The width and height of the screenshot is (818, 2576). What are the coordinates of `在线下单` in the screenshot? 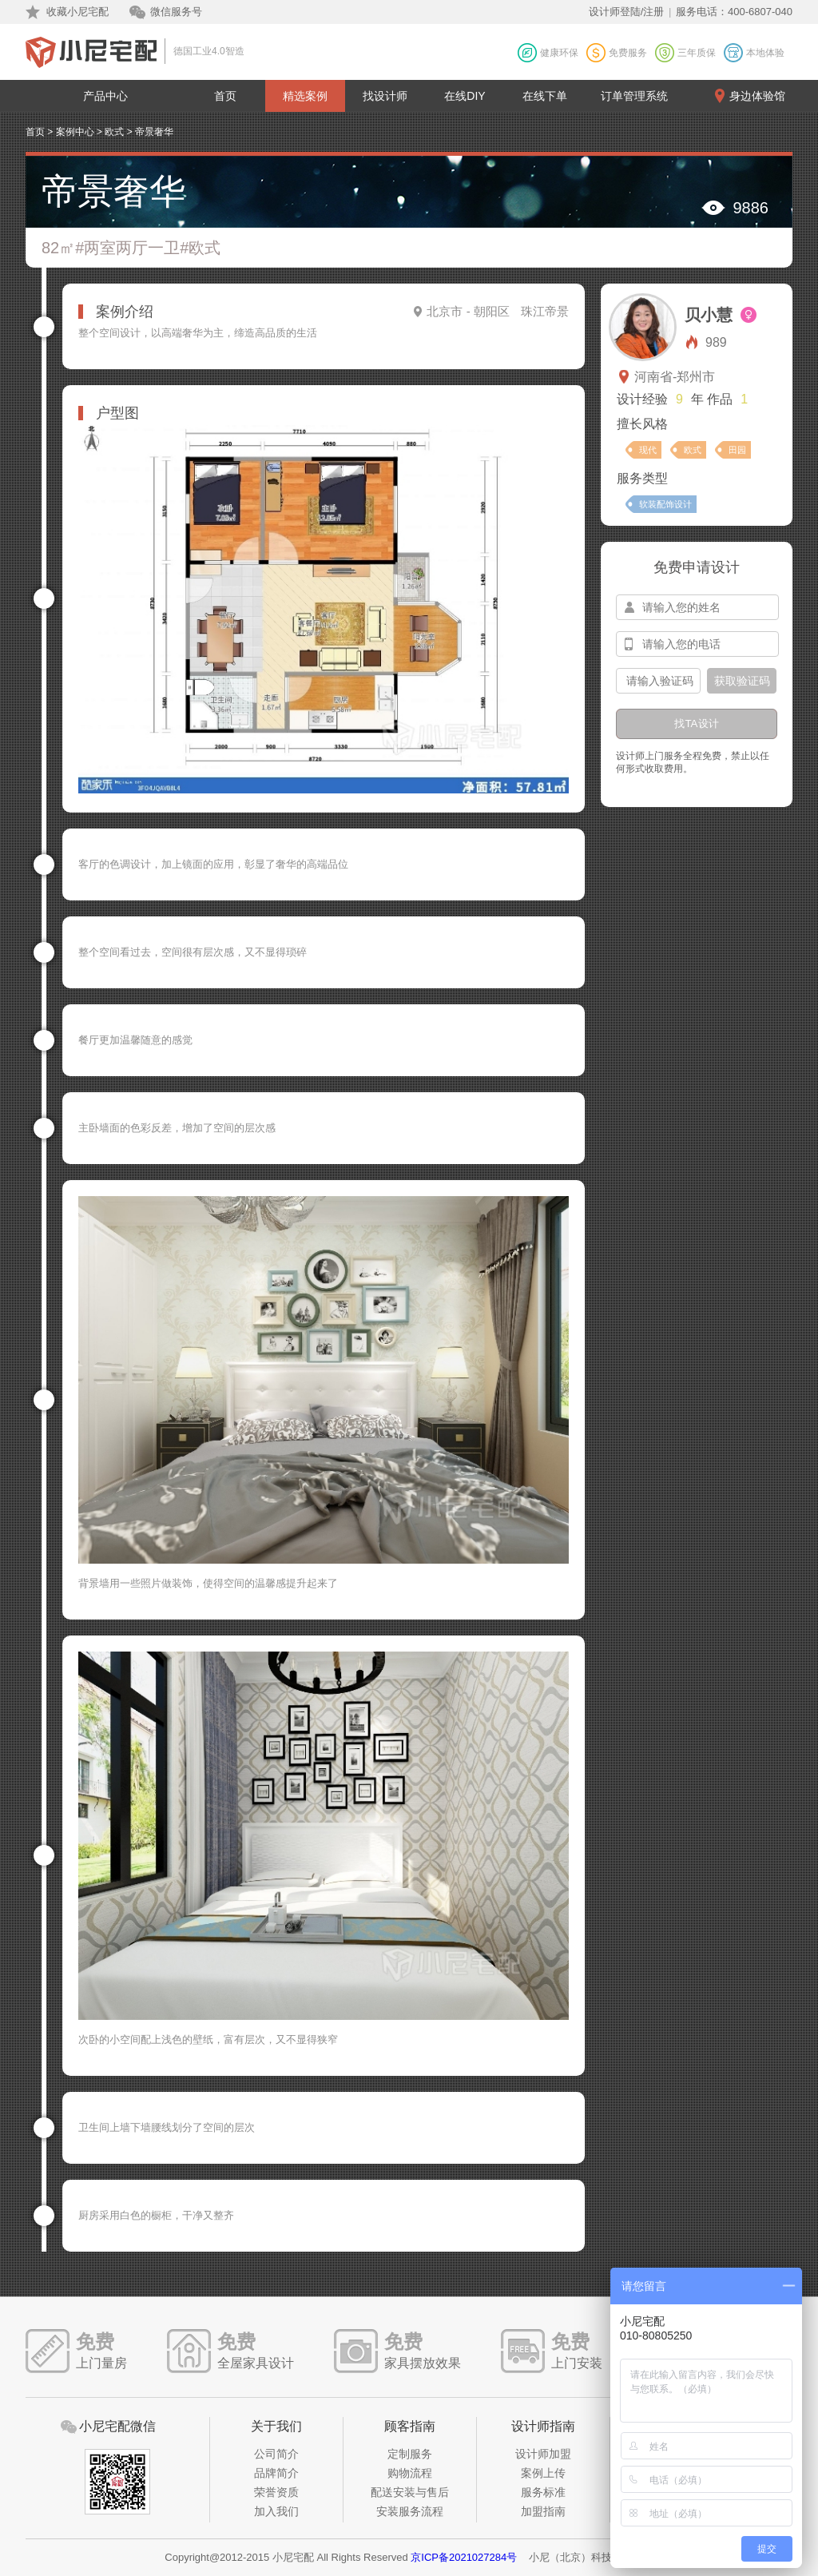 It's located at (544, 95).